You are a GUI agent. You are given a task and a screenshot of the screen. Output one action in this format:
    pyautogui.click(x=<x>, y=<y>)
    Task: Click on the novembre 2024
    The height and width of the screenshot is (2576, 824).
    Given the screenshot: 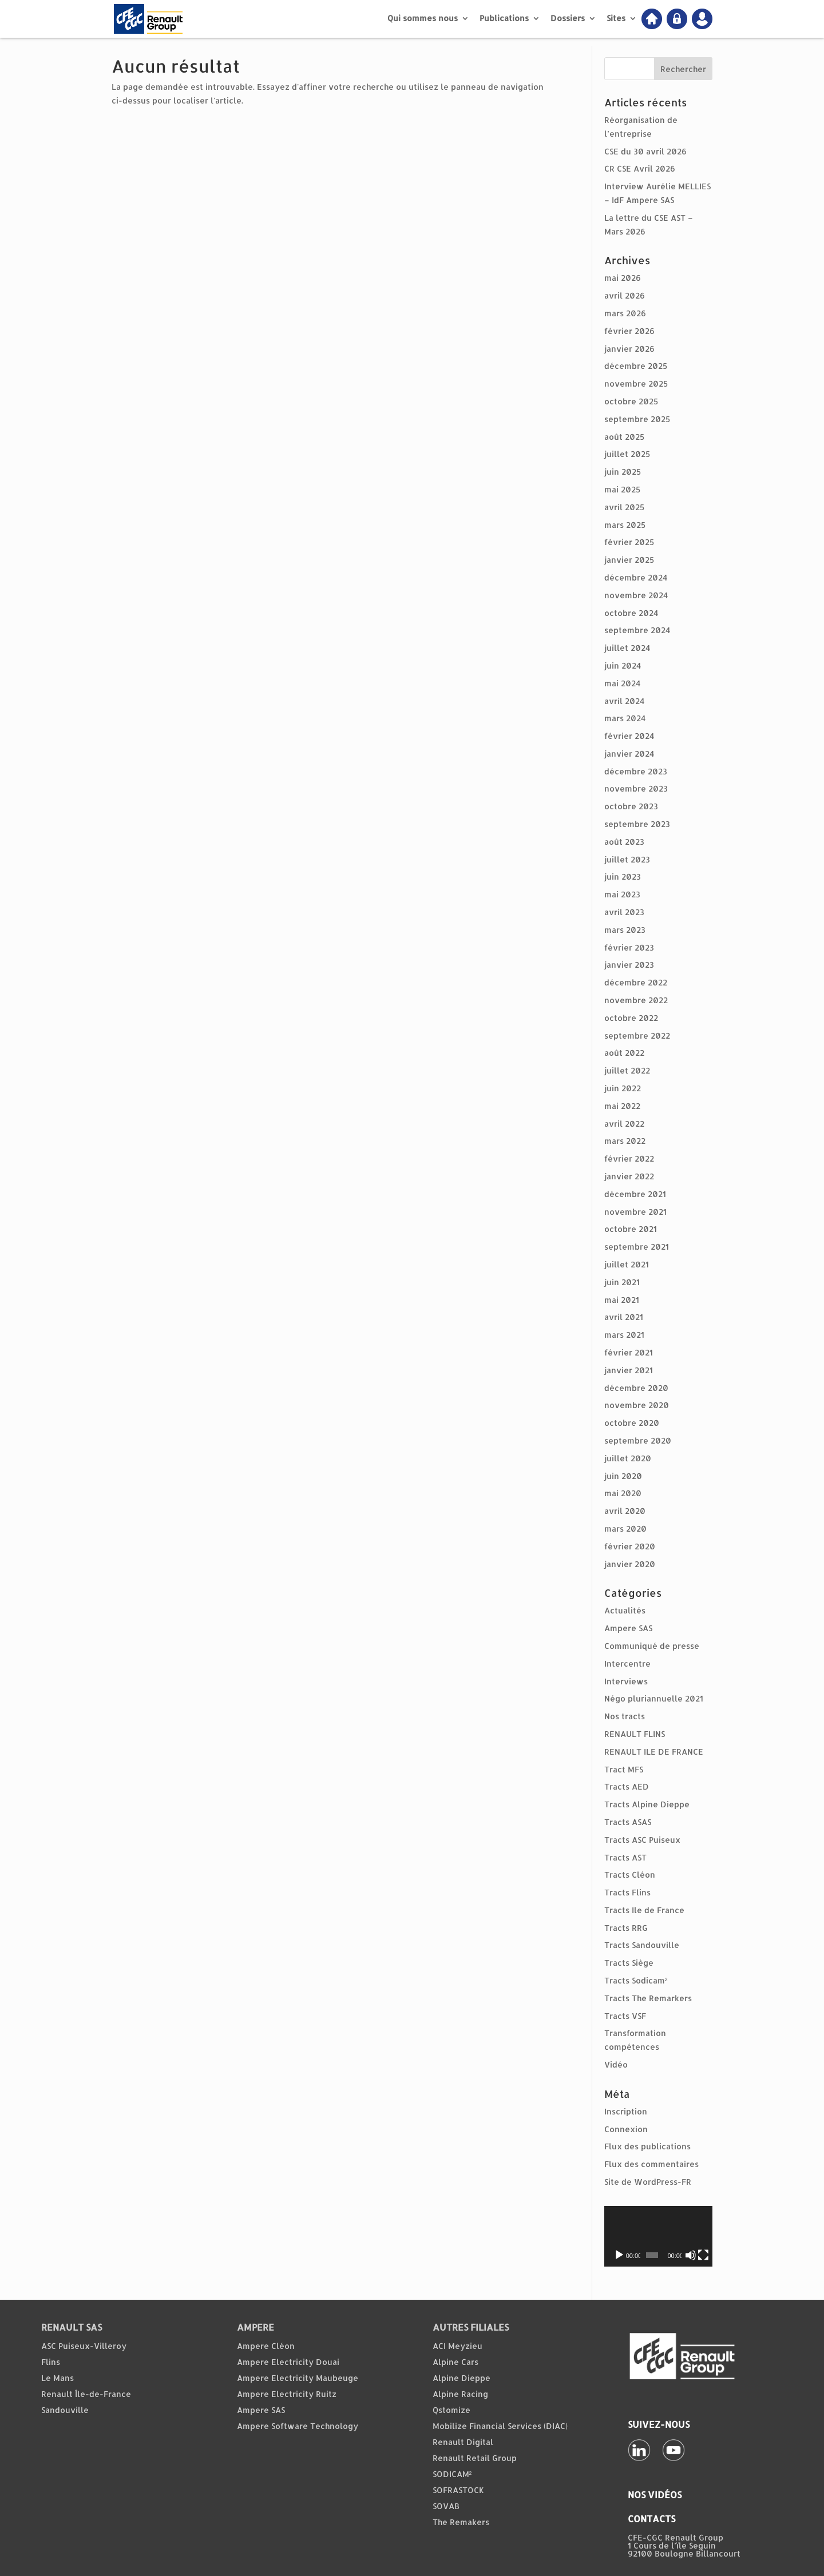 What is the action you would take?
    pyautogui.click(x=636, y=595)
    